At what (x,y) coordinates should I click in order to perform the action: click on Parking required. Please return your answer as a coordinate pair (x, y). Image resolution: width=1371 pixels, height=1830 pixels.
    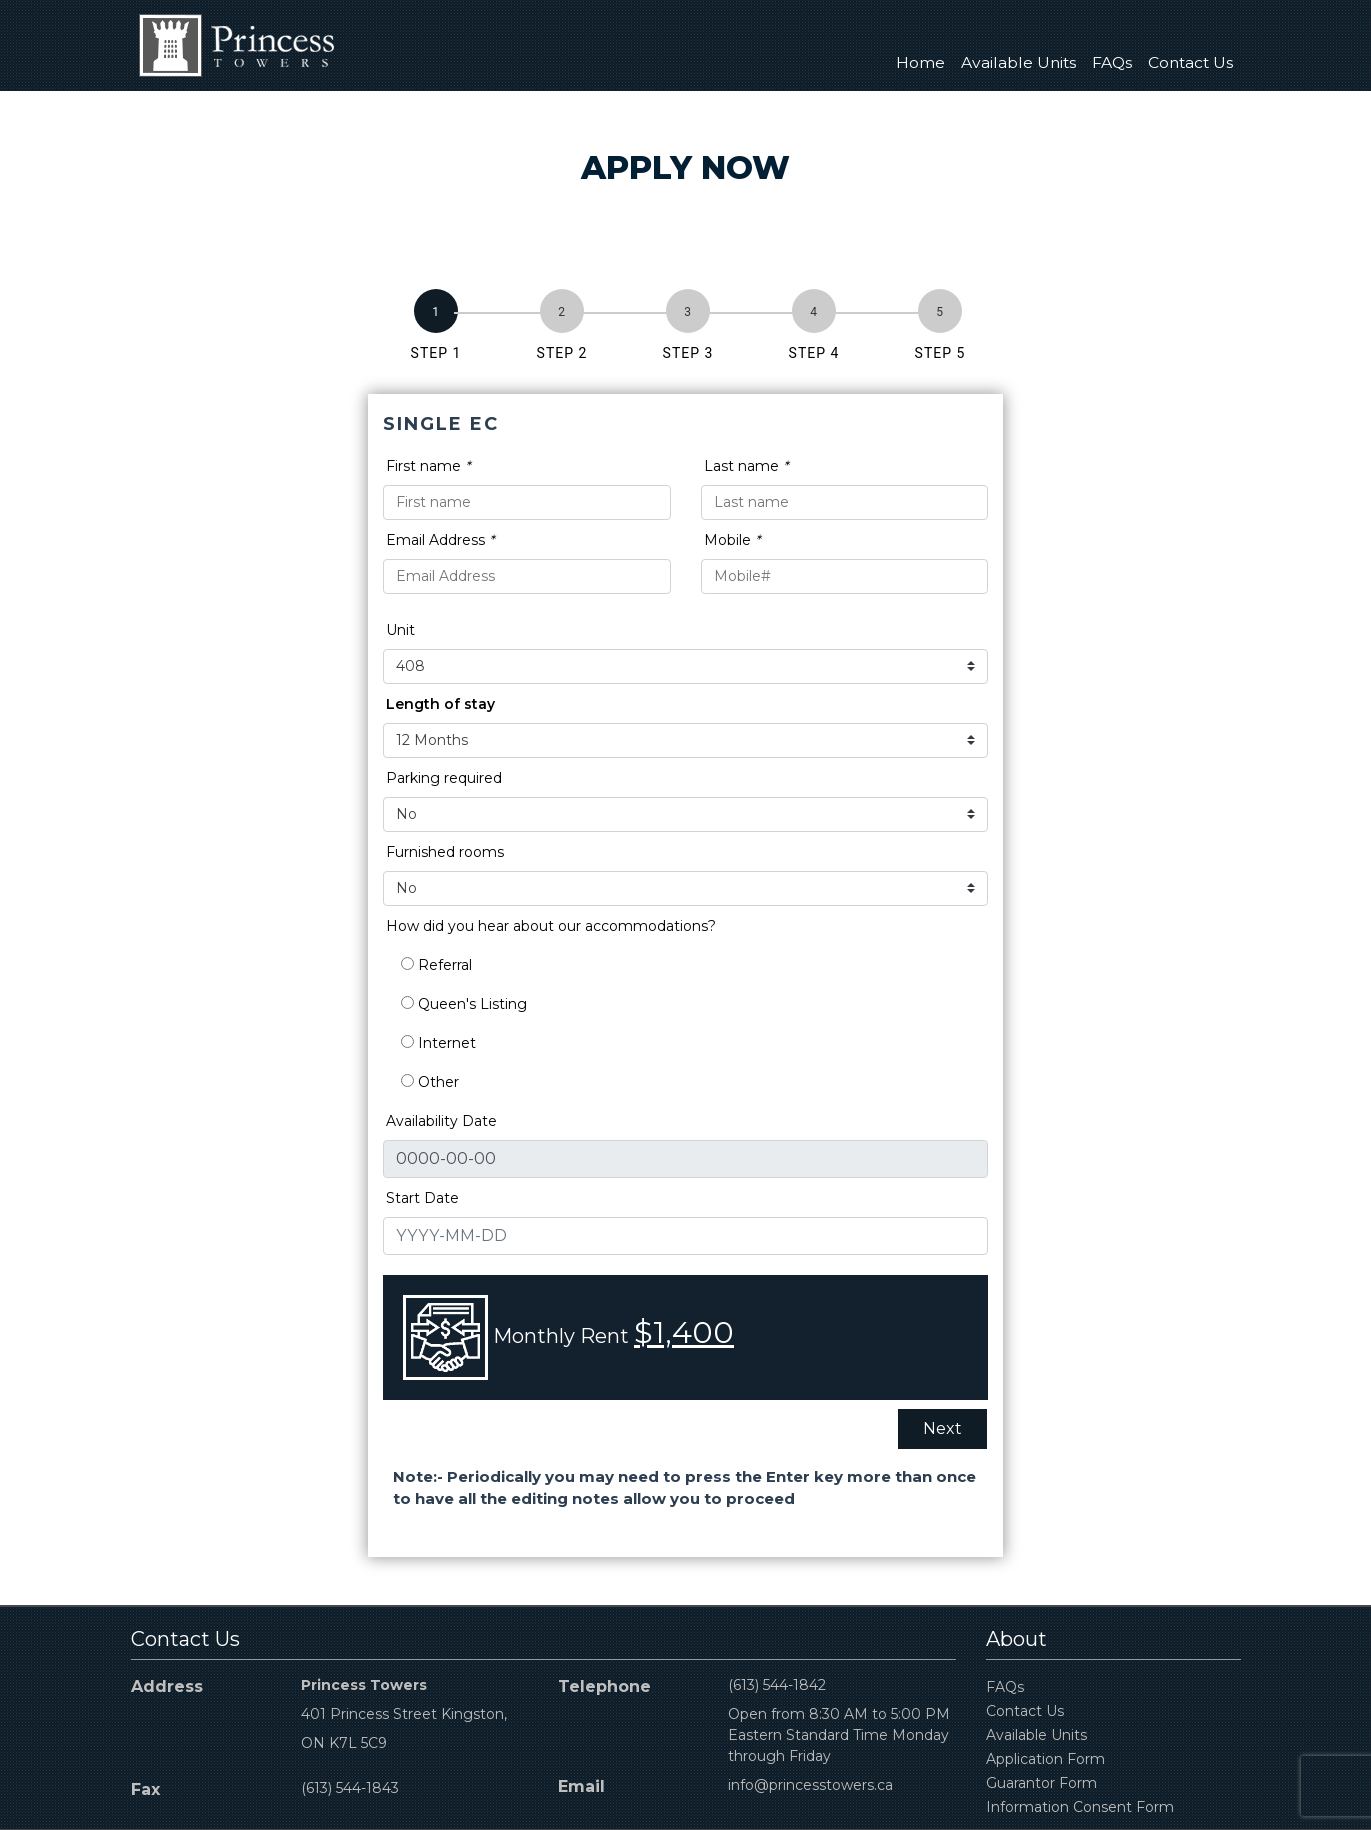
    Looking at the image, I should click on (444, 778).